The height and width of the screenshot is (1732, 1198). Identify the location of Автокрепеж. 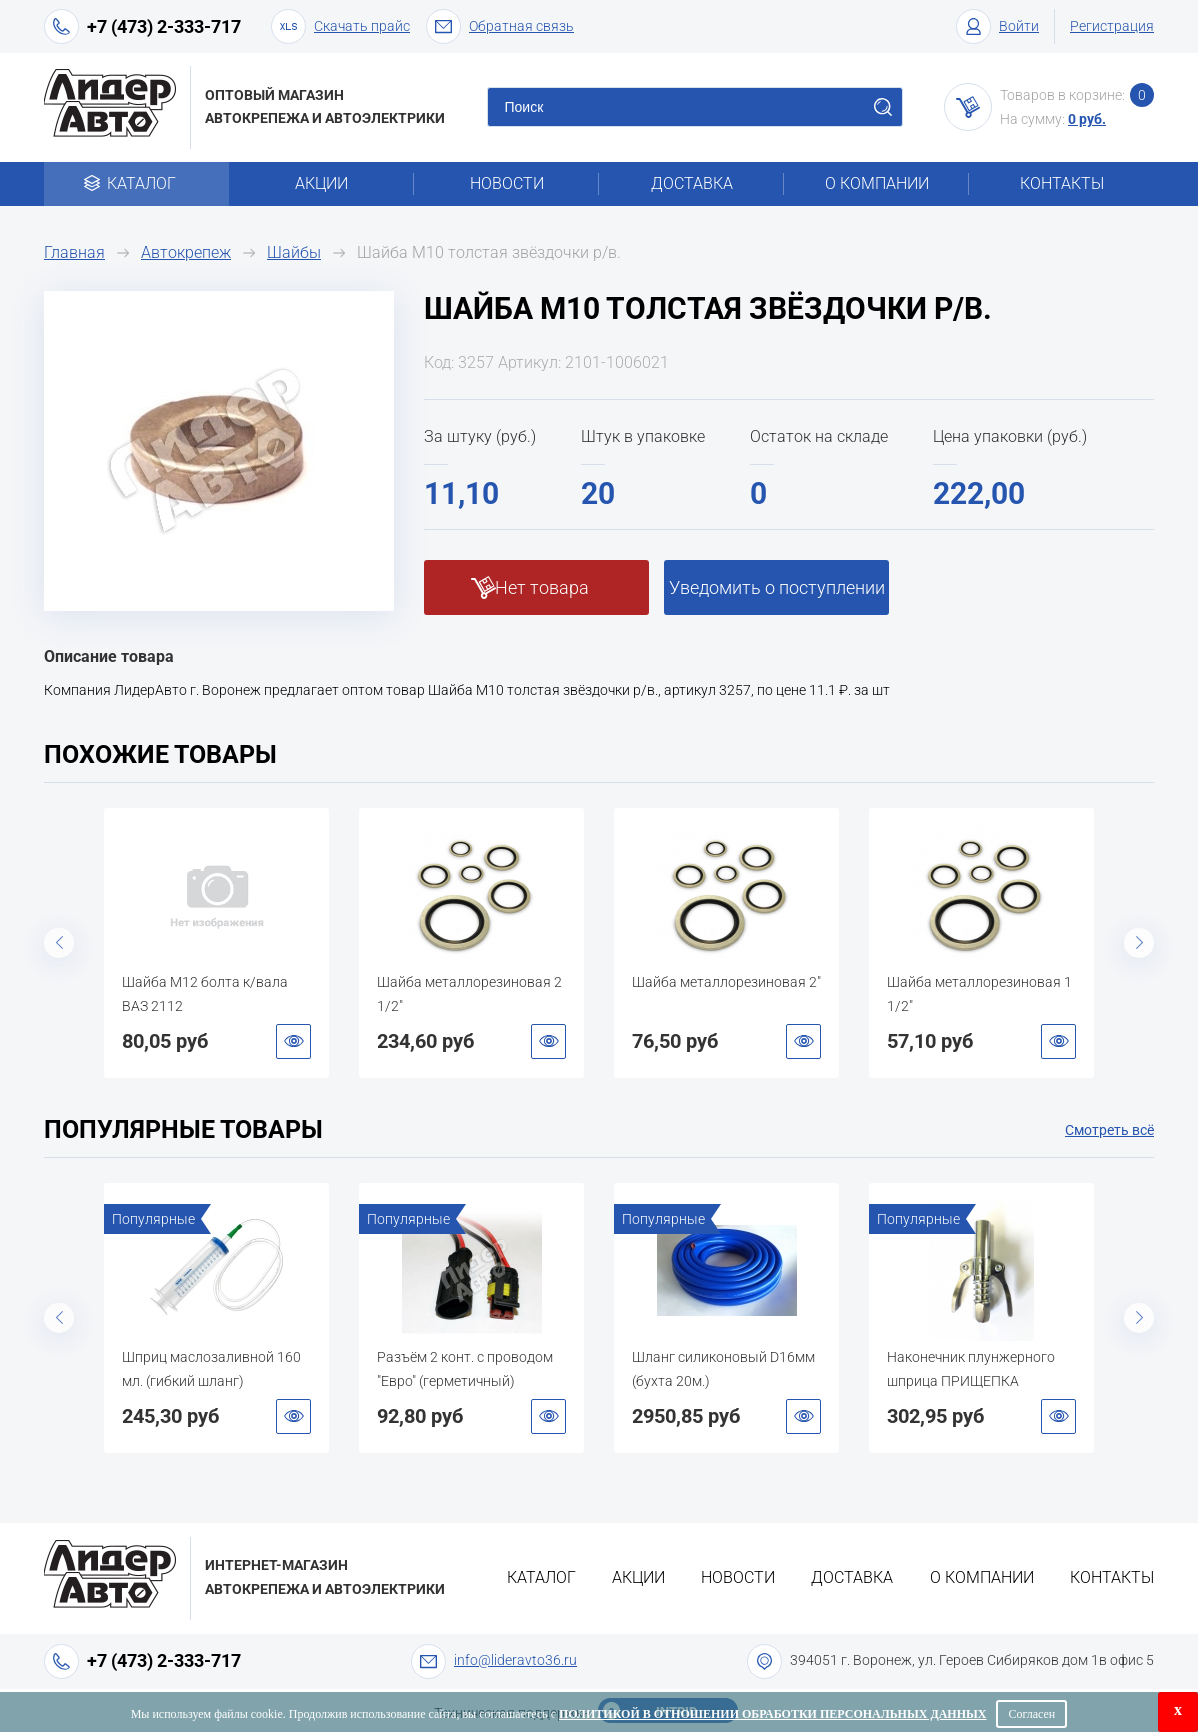
(186, 252).